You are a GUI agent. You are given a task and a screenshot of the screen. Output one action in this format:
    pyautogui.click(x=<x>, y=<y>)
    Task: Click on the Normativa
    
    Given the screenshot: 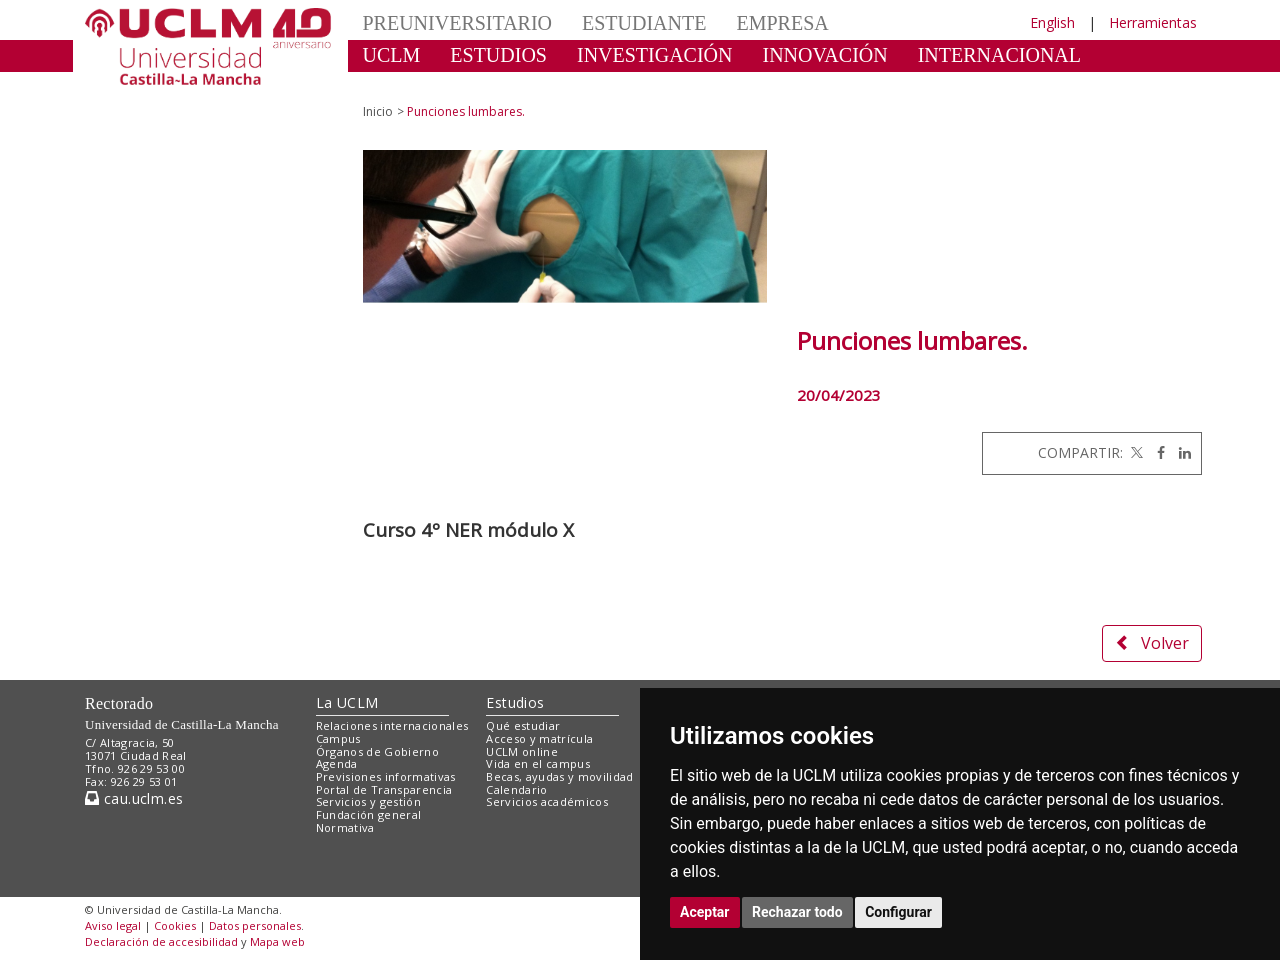 What is the action you would take?
    pyautogui.click(x=345, y=827)
    